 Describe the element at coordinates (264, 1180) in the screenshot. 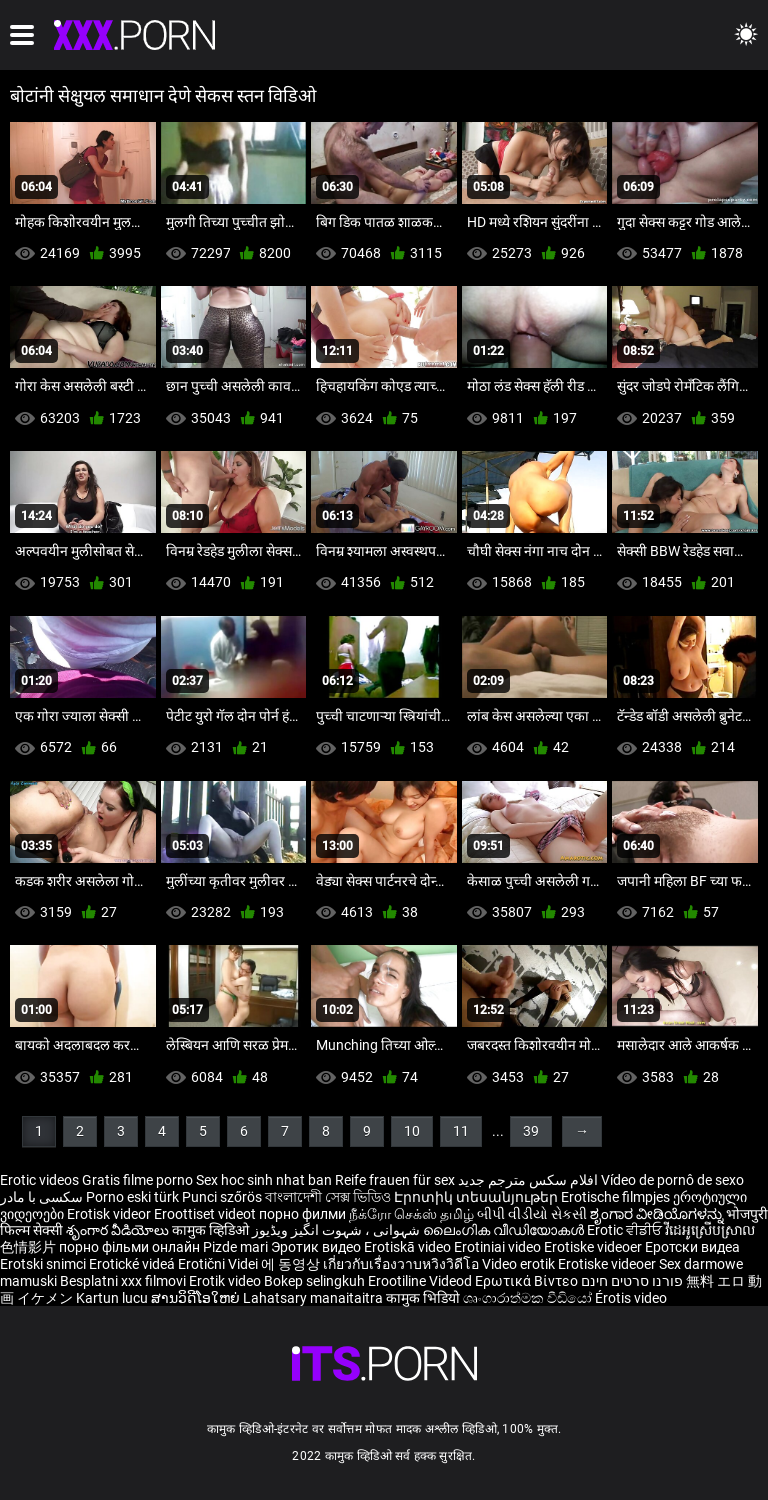

I see `Sex hoc sinh nhat ban` at that location.